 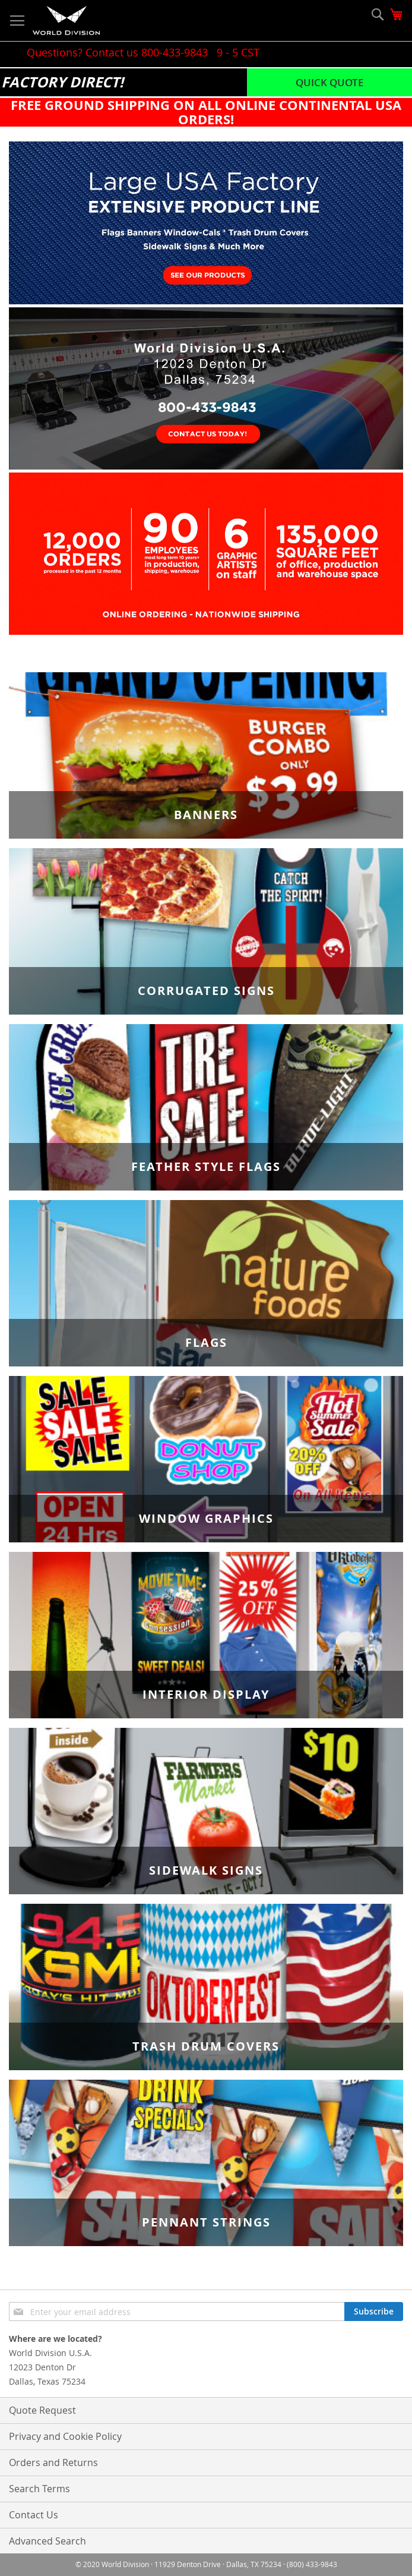 I want to click on Quote Request, so click(x=42, y=2410).